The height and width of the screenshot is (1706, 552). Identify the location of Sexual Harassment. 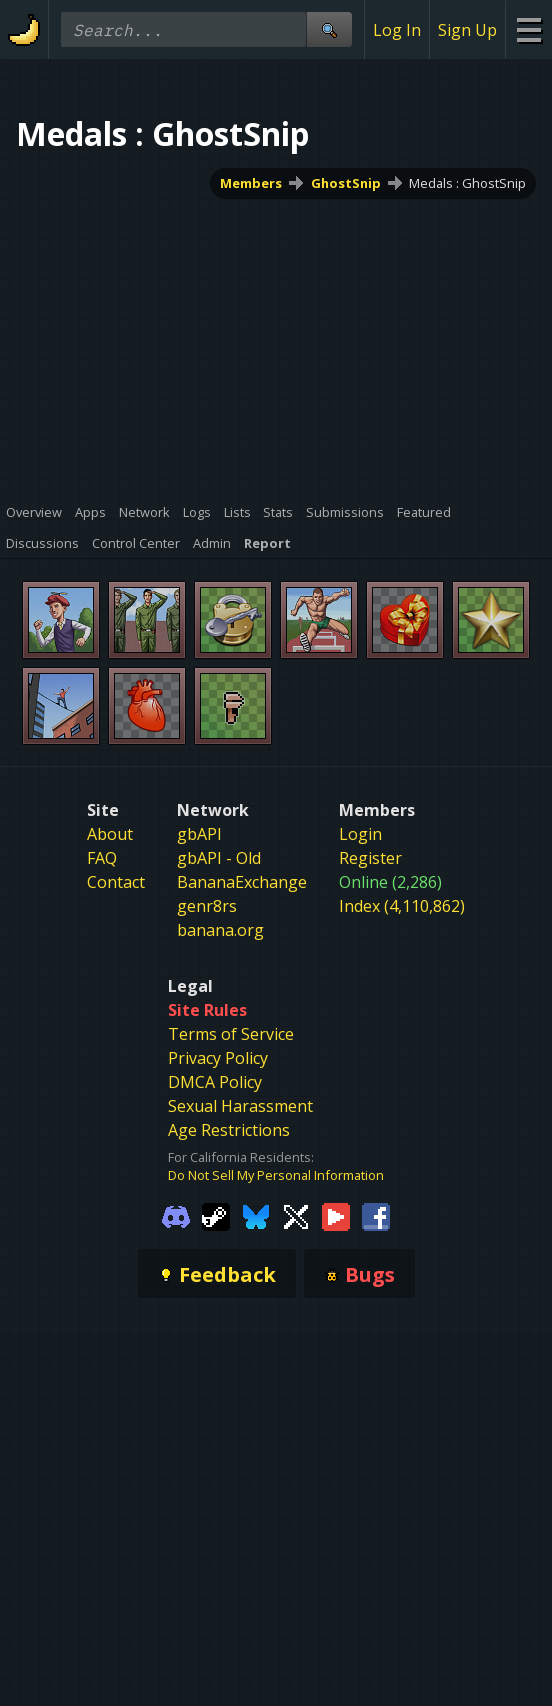
(240, 1106).